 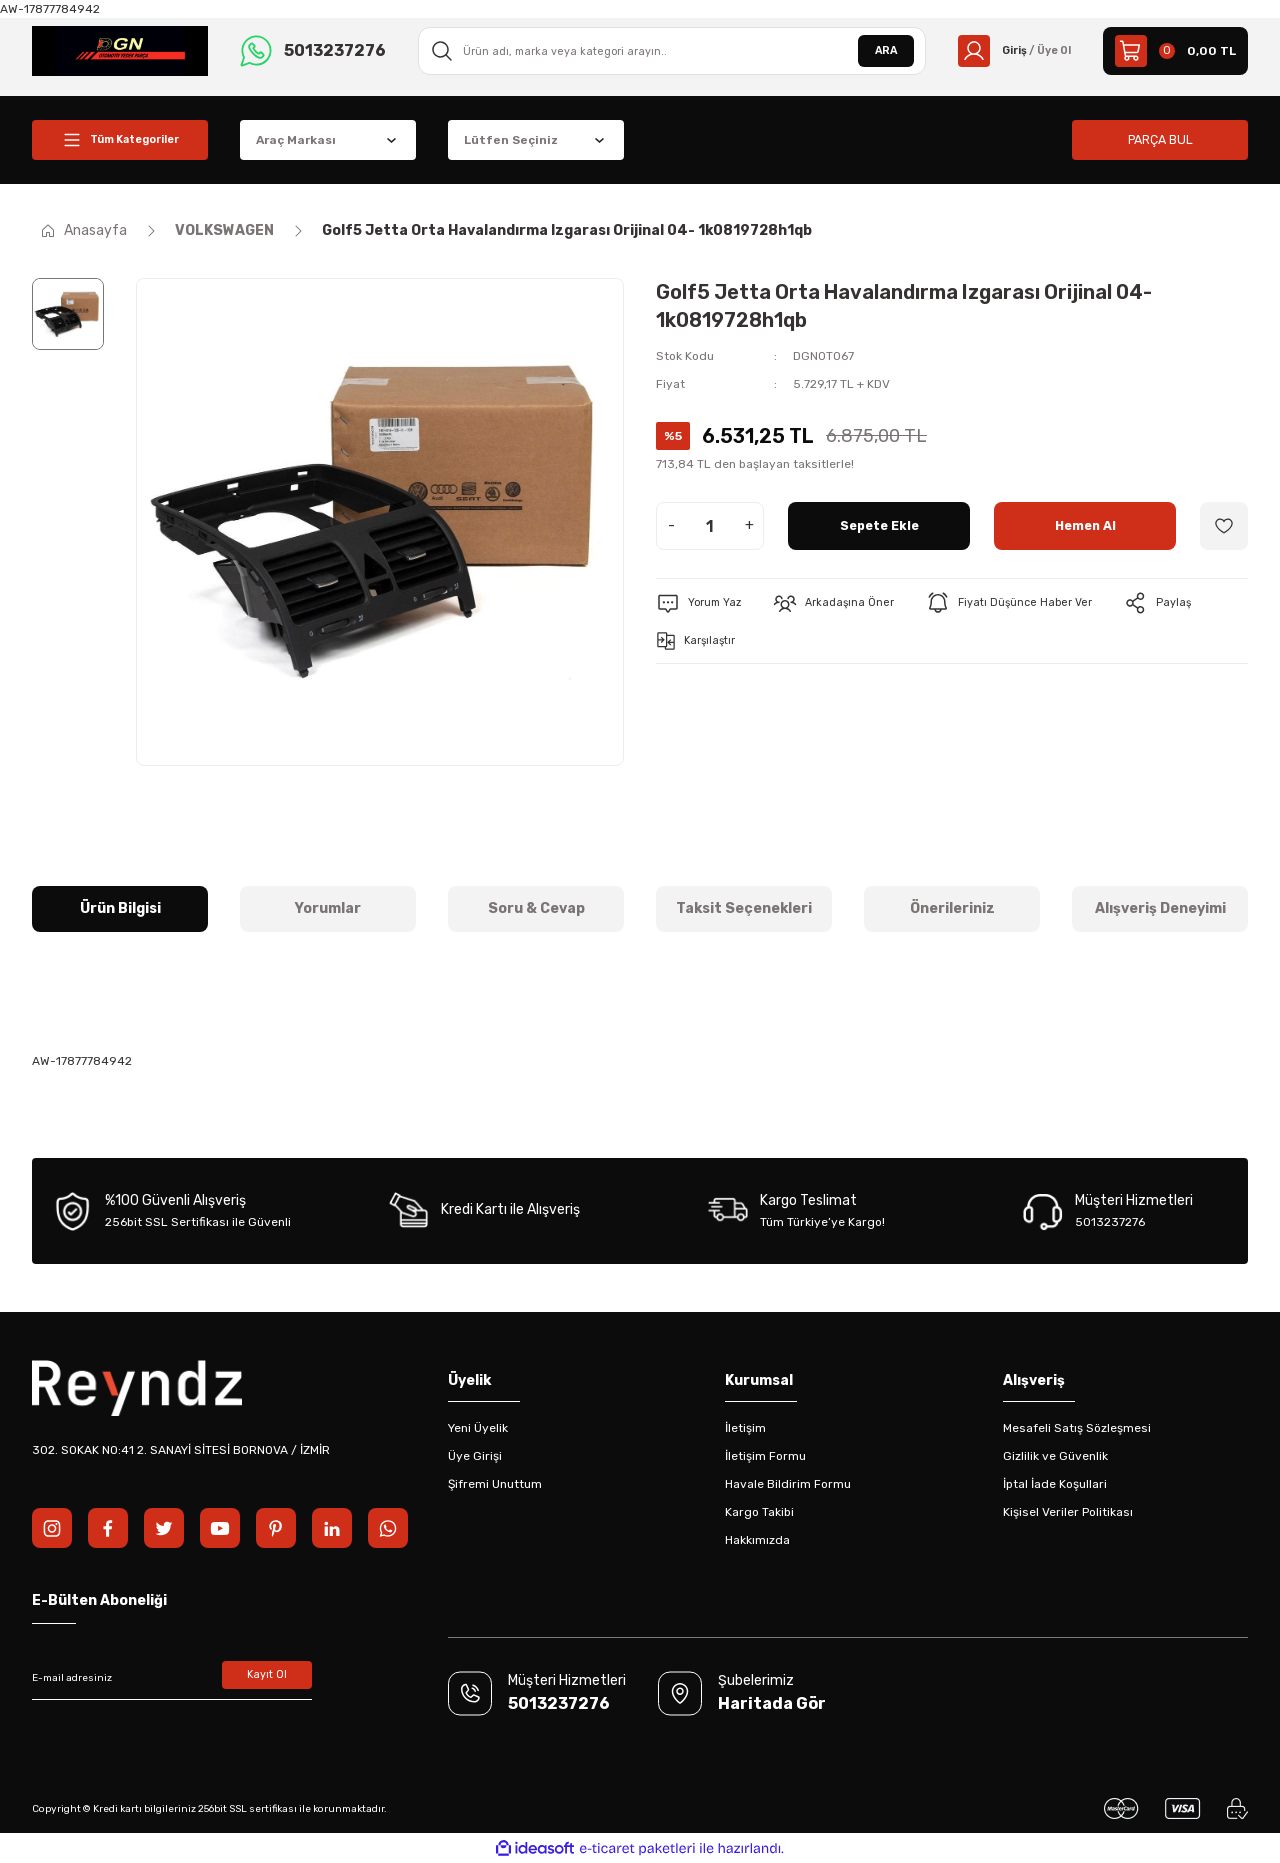 What do you see at coordinates (1077, 1428) in the screenshot?
I see `Mesafeli Satış Sözleşmesi` at bounding box center [1077, 1428].